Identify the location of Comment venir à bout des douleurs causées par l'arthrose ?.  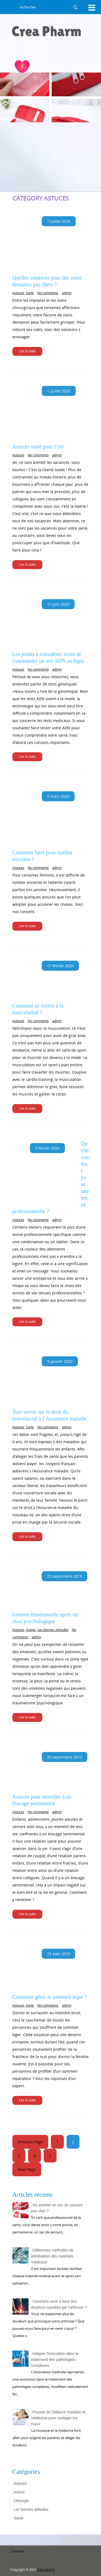
(59, 2304).